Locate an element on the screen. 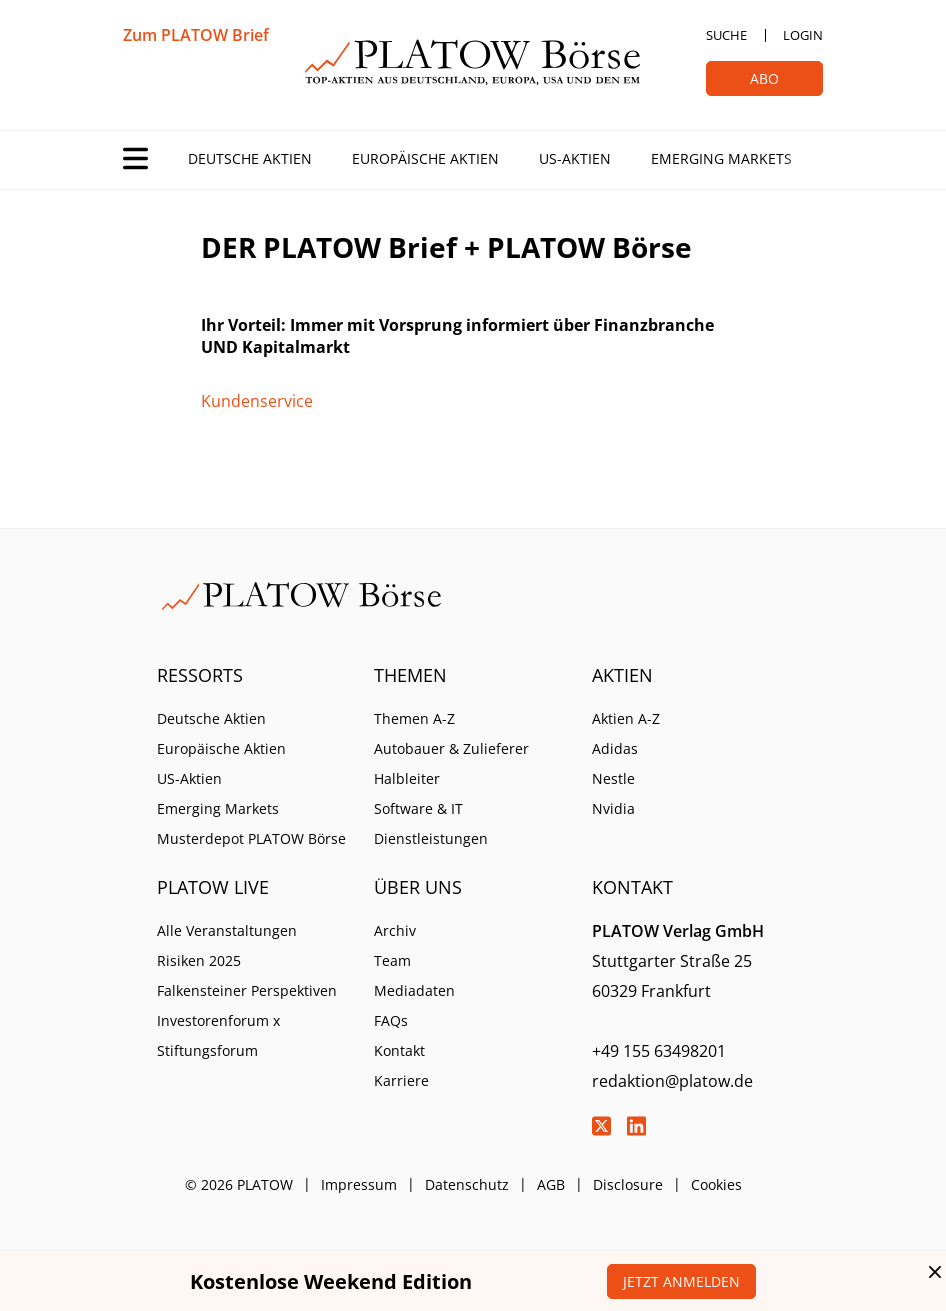 This screenshot has height=1311, width=946. Kundenservice is located at coordinates (257, 401).